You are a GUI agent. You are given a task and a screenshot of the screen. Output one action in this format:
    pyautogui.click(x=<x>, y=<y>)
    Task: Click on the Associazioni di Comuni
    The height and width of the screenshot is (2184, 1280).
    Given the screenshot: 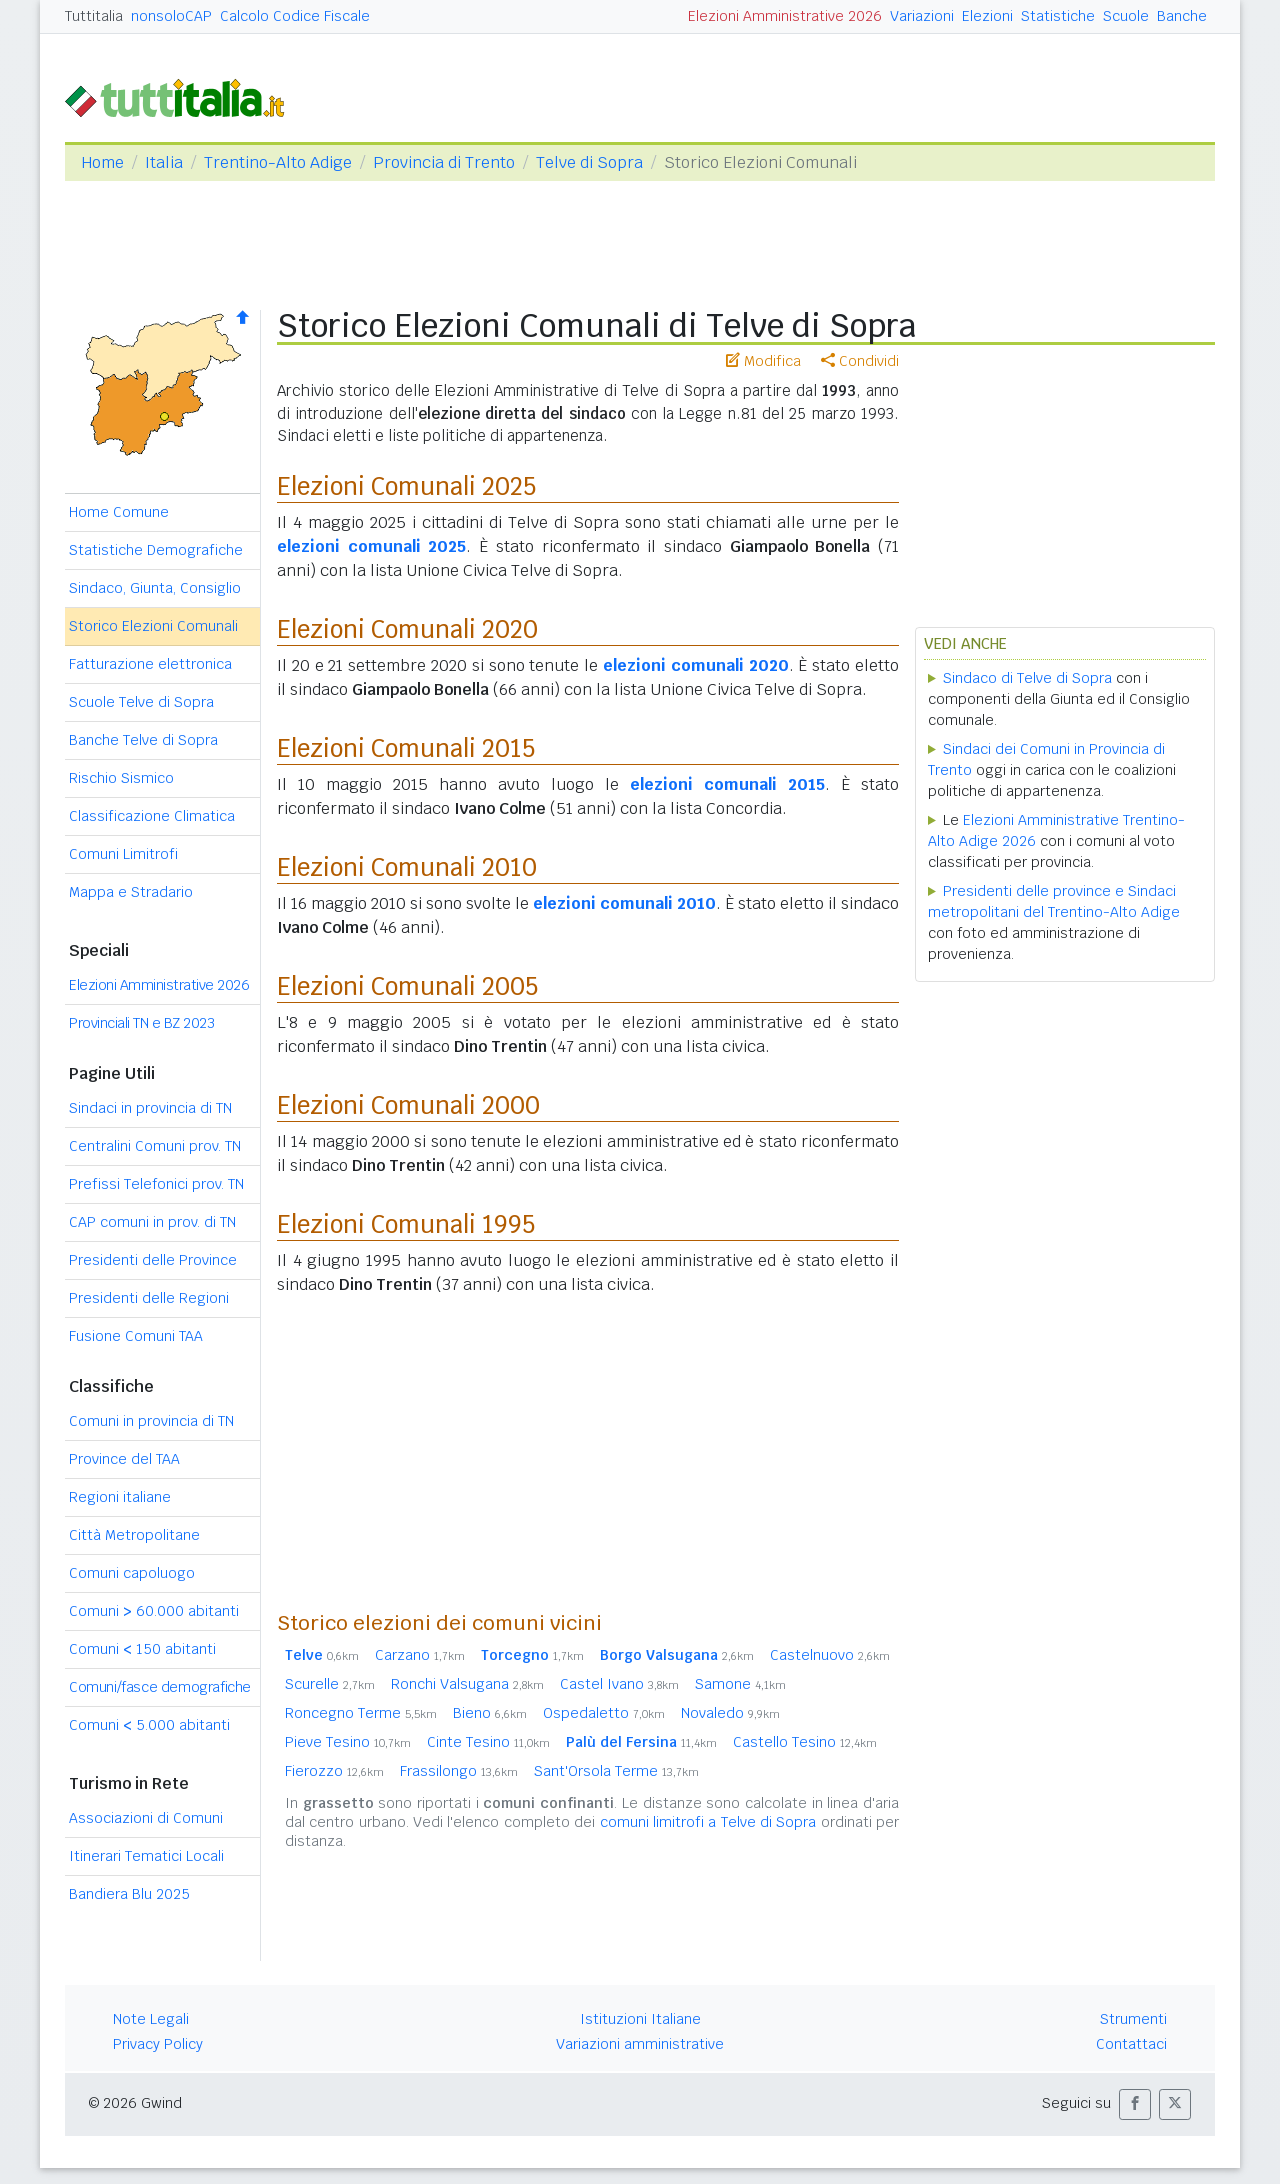 What is the action you would take?
    pyautogui.click(x=146, y=1818)
    